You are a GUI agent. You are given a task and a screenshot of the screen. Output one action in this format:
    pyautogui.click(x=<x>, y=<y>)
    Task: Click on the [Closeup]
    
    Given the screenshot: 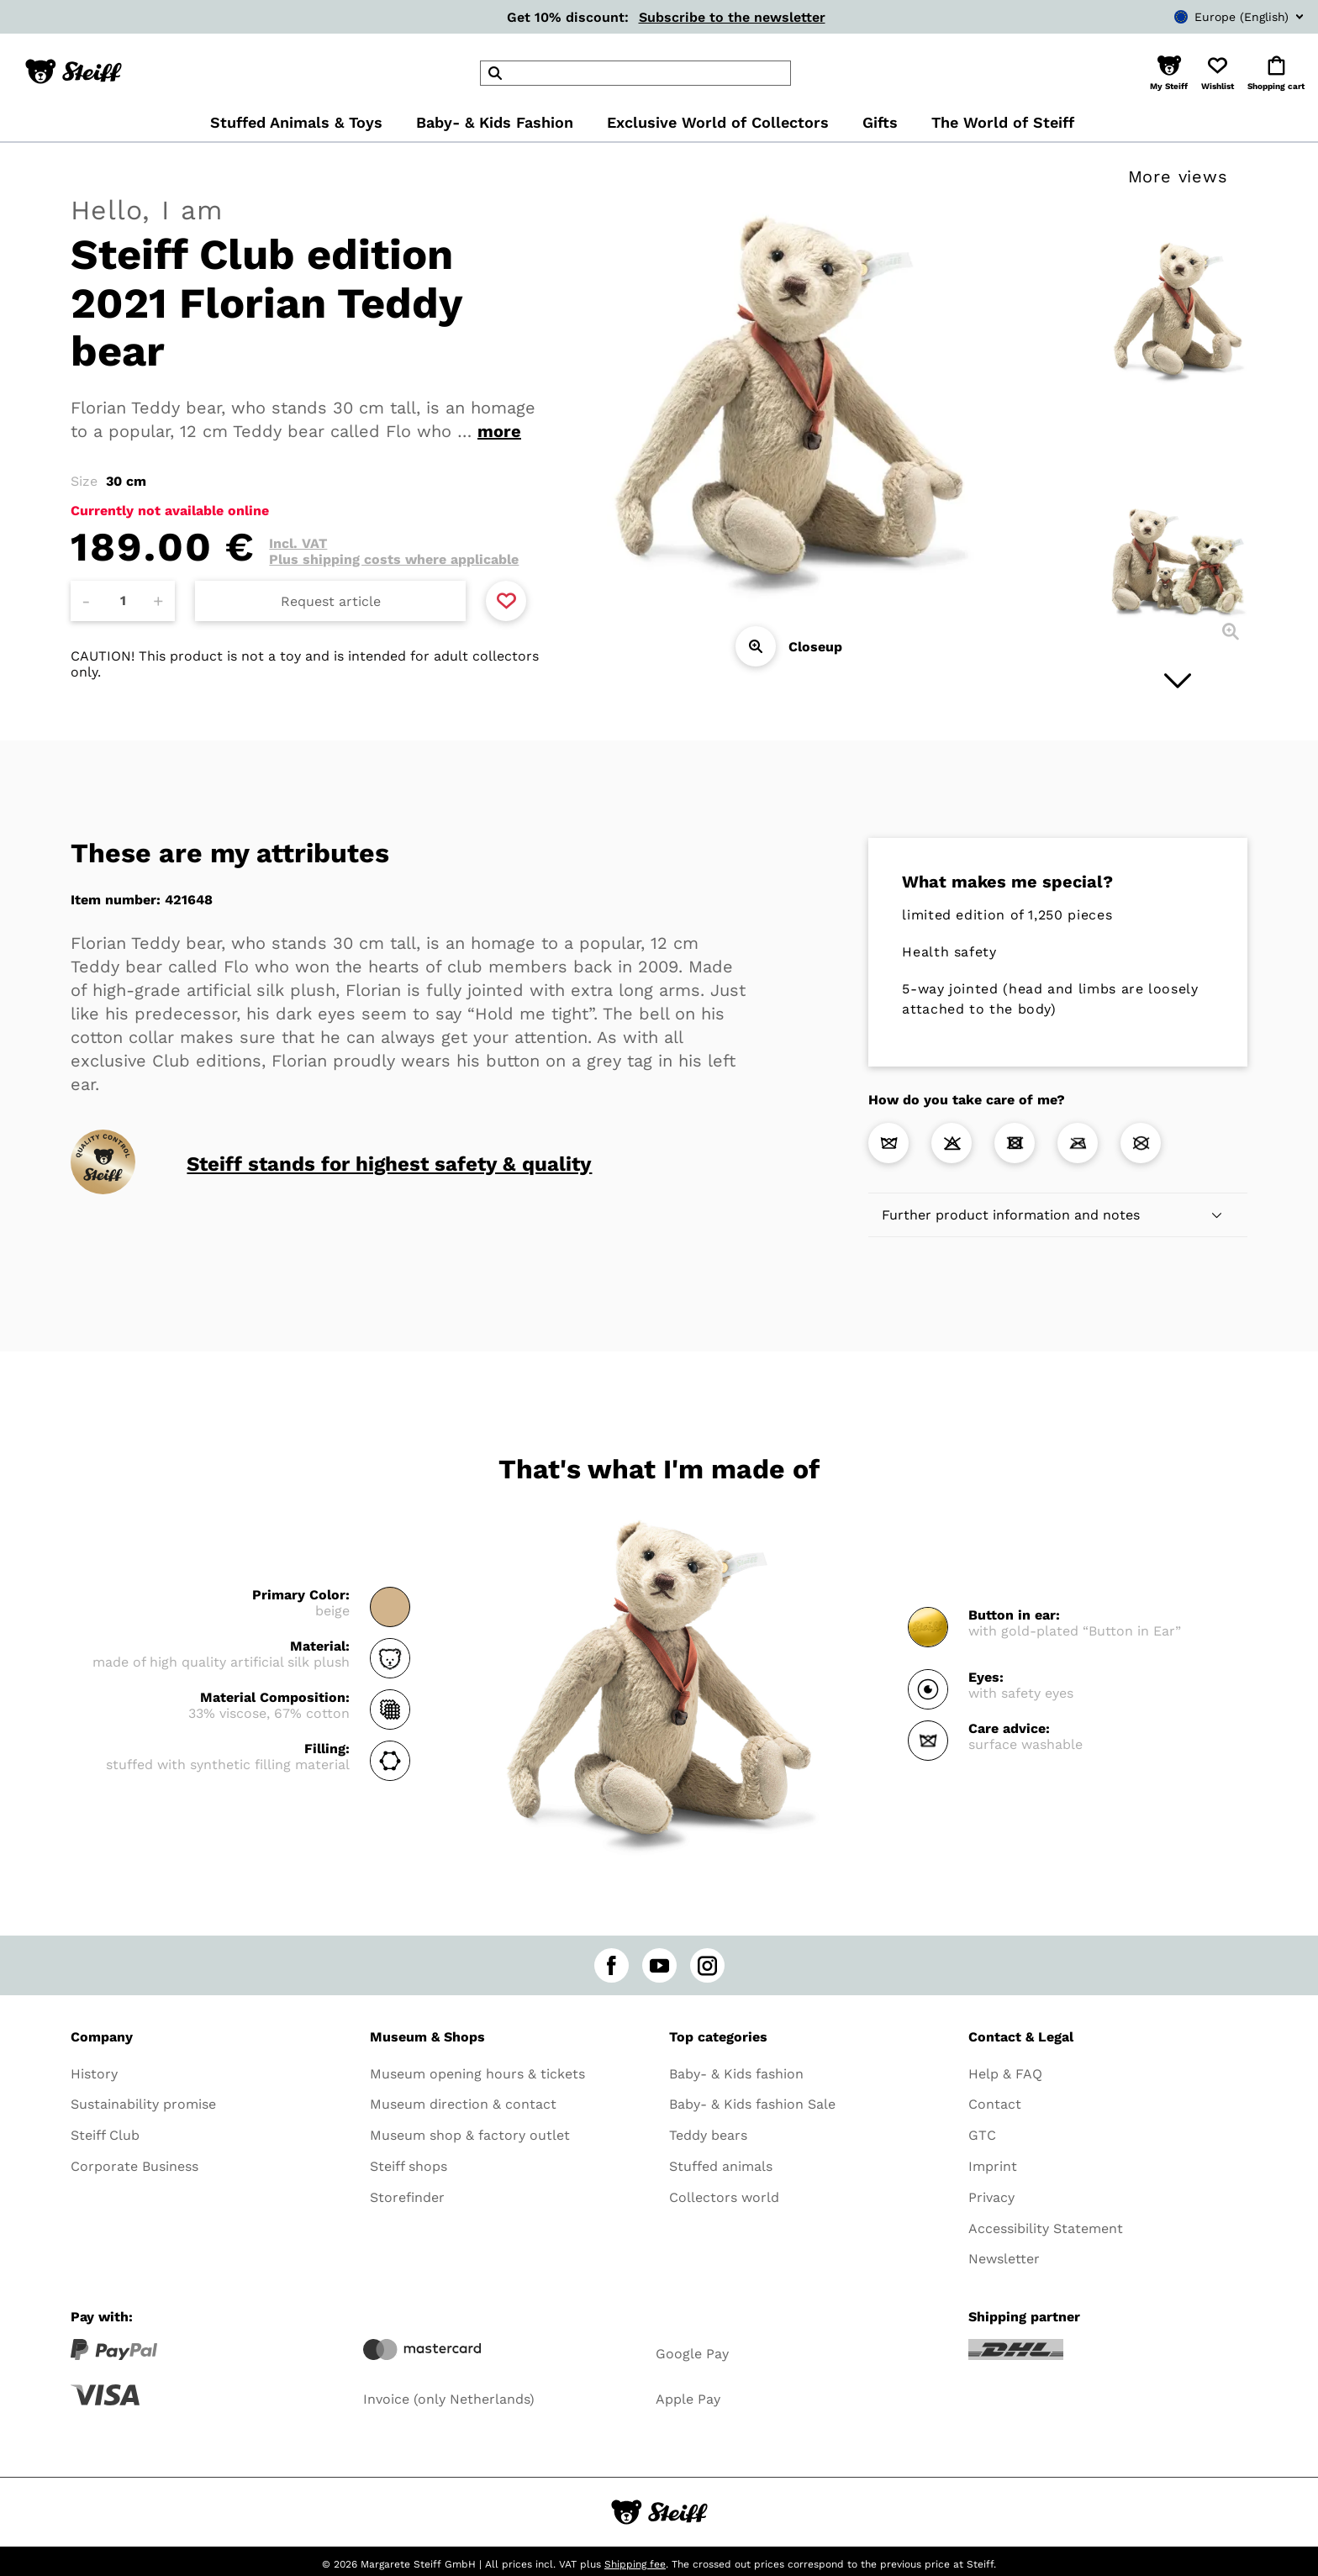 What is the action you would take?
    pyautogui.click(x=755, y=646)
    